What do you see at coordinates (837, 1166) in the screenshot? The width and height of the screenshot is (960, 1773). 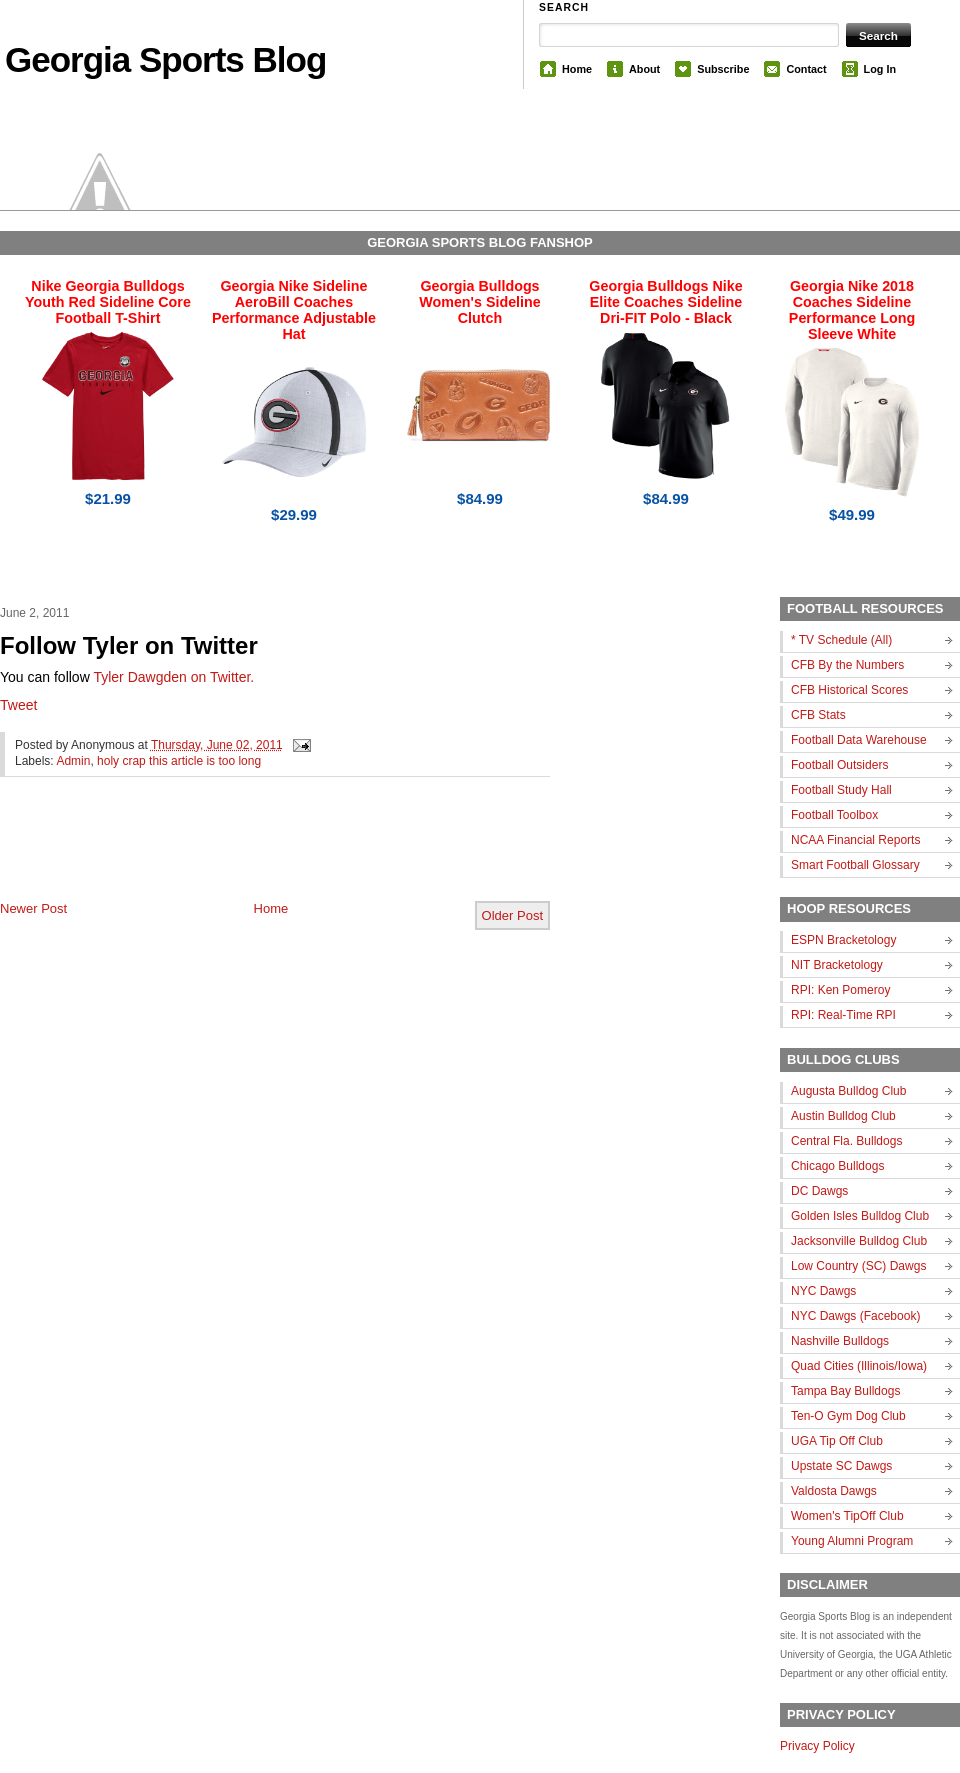 I see `Chicago Bulldogs` at bounding box center [837, 1166].